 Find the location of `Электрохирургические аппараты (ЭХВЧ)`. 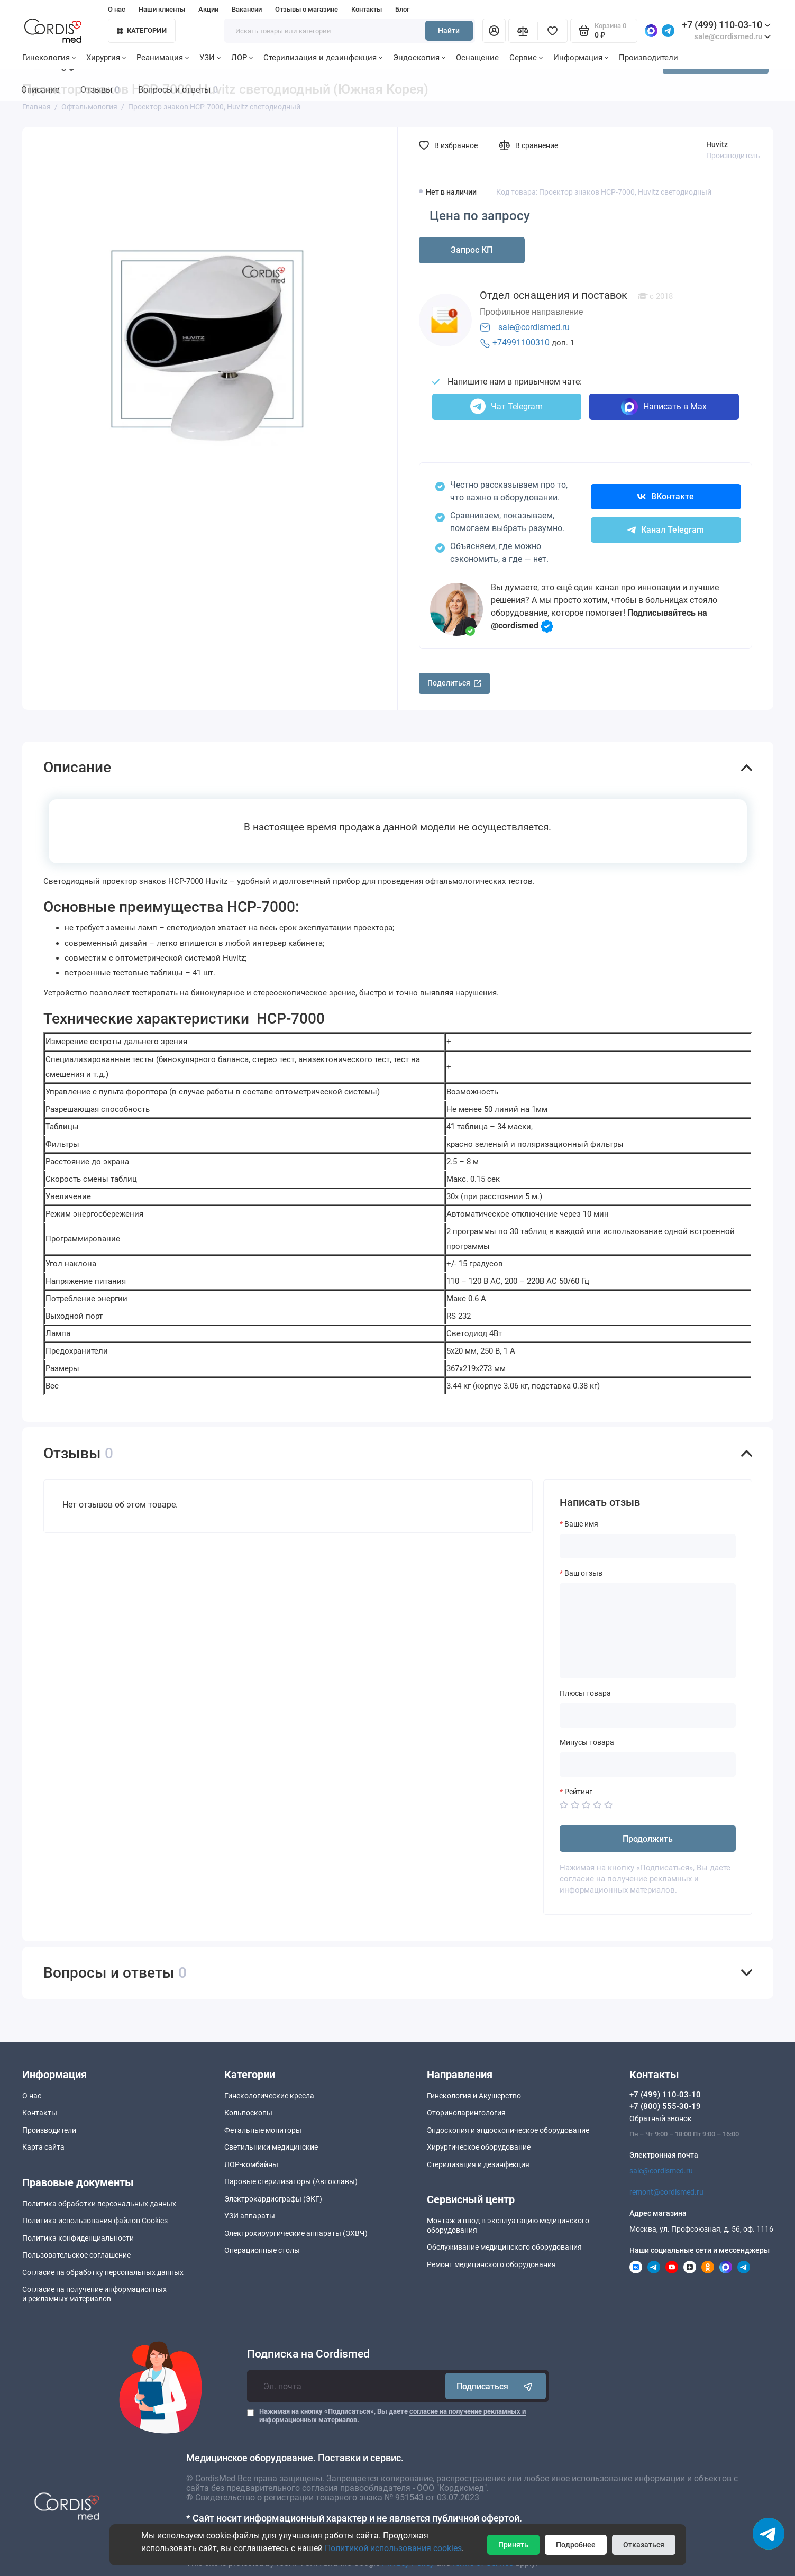

Электрохирургические аппараты (ЭХВЧ) is located at coordinates (296, 2233).